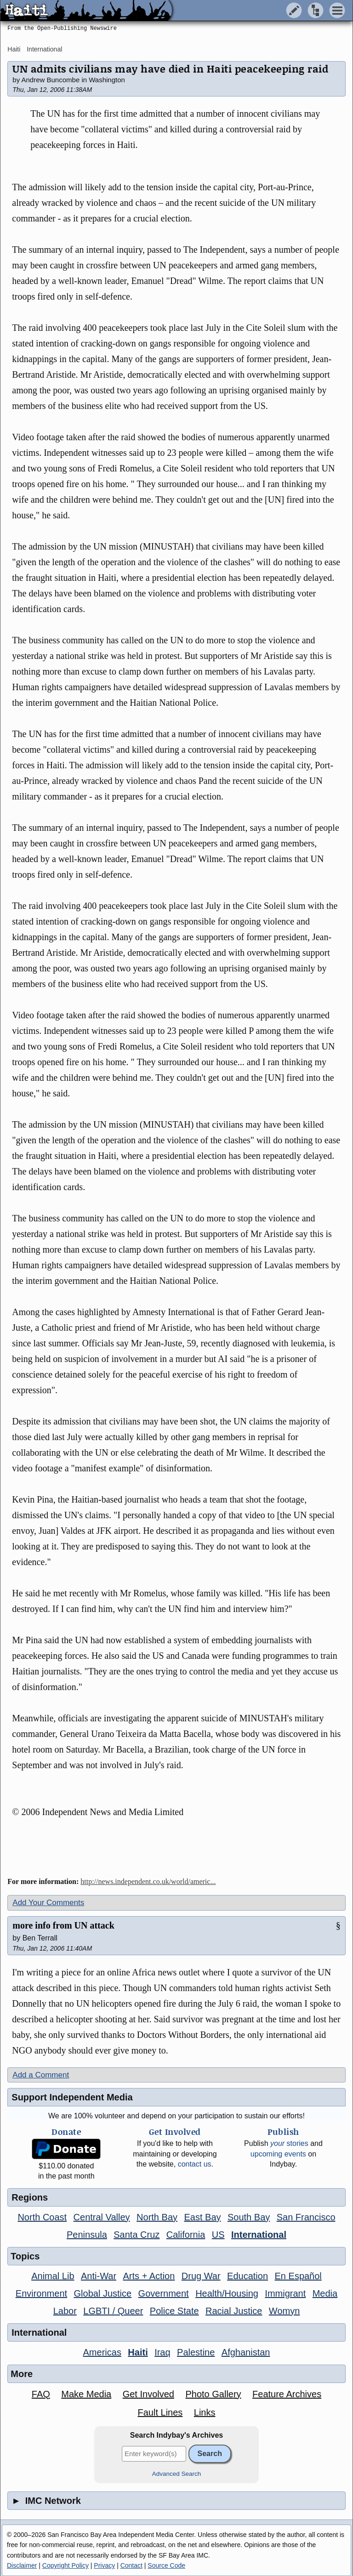 This screenshot has height=2576, width=353. What do you see at coordinates (65, 2311) in the screenshot?
I see `Labor` at bounding box center [65, 2311].